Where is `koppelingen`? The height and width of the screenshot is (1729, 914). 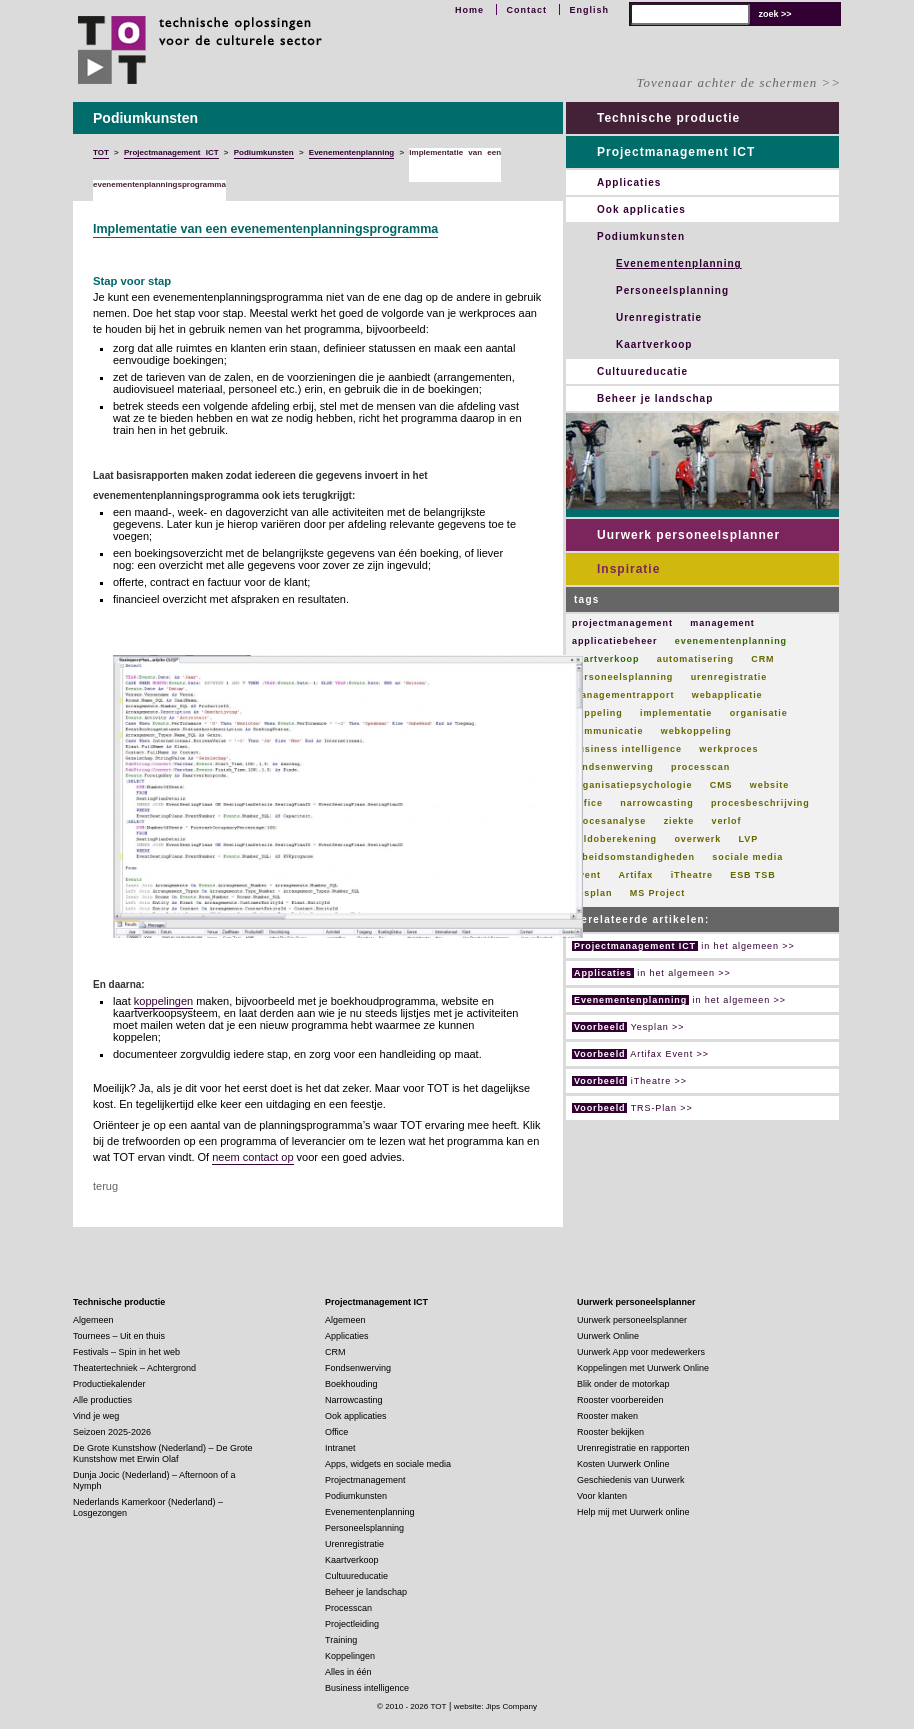 koppelingen is located at coordinates (163, 1001).